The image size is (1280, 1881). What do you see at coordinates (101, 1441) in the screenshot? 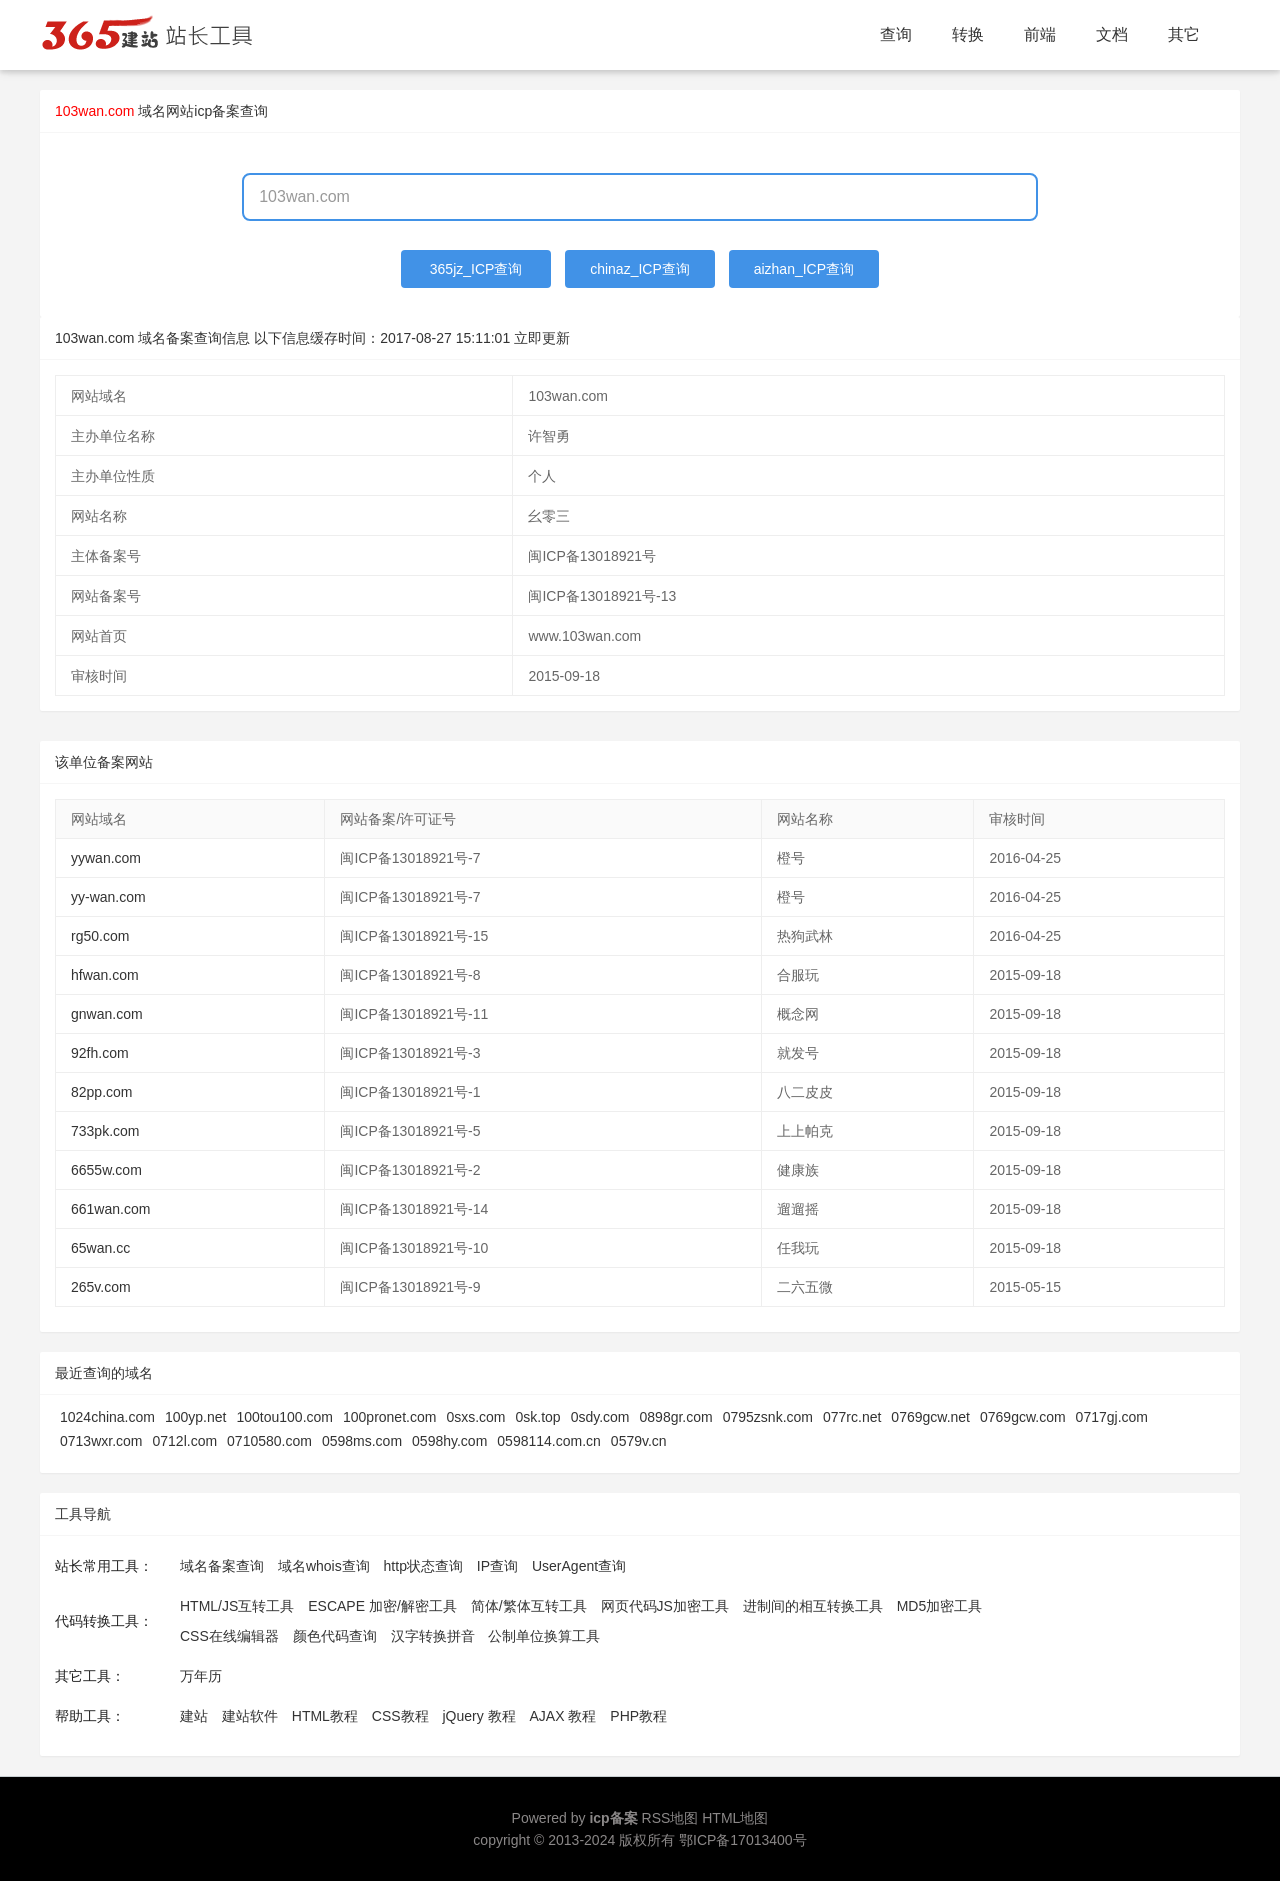
I see `0713wxr.com` at bounding box center [101, 1441].